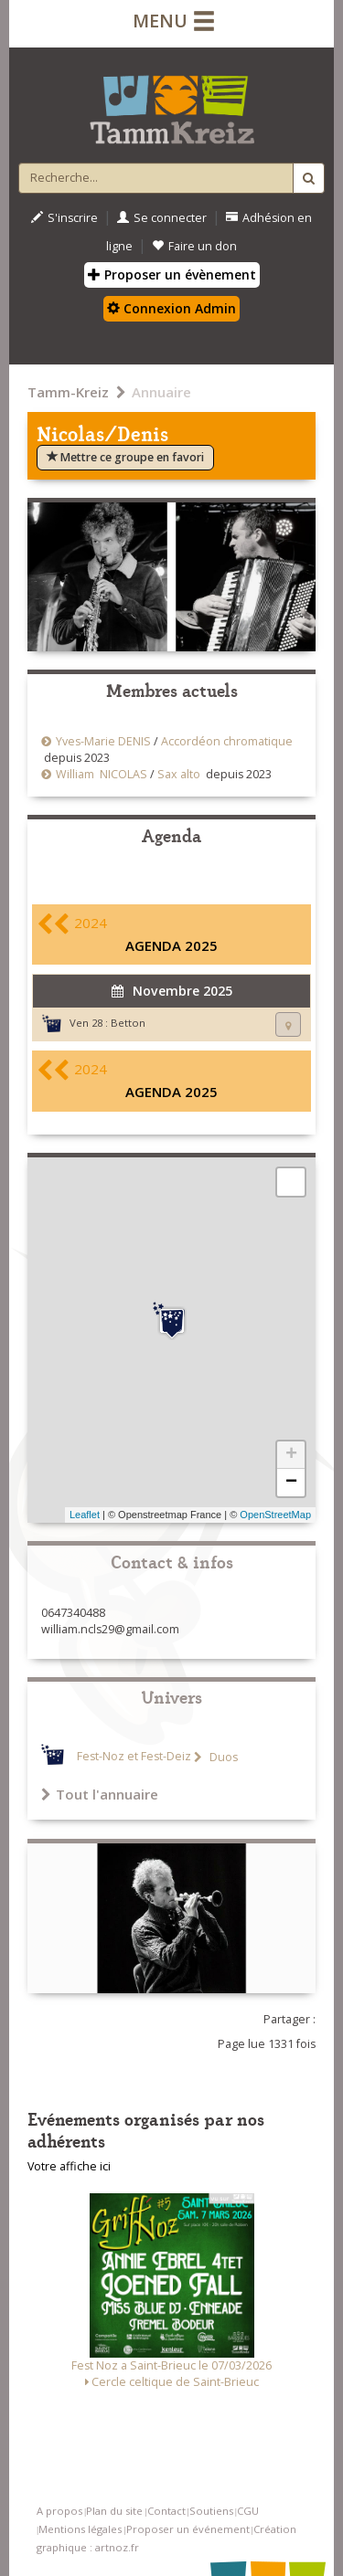 Image resolution: width=343 pixels, height=2576 pixels. Describe the element at coordinates (101, 774) in the screenshot. I see `William NICOLAS` at that location.